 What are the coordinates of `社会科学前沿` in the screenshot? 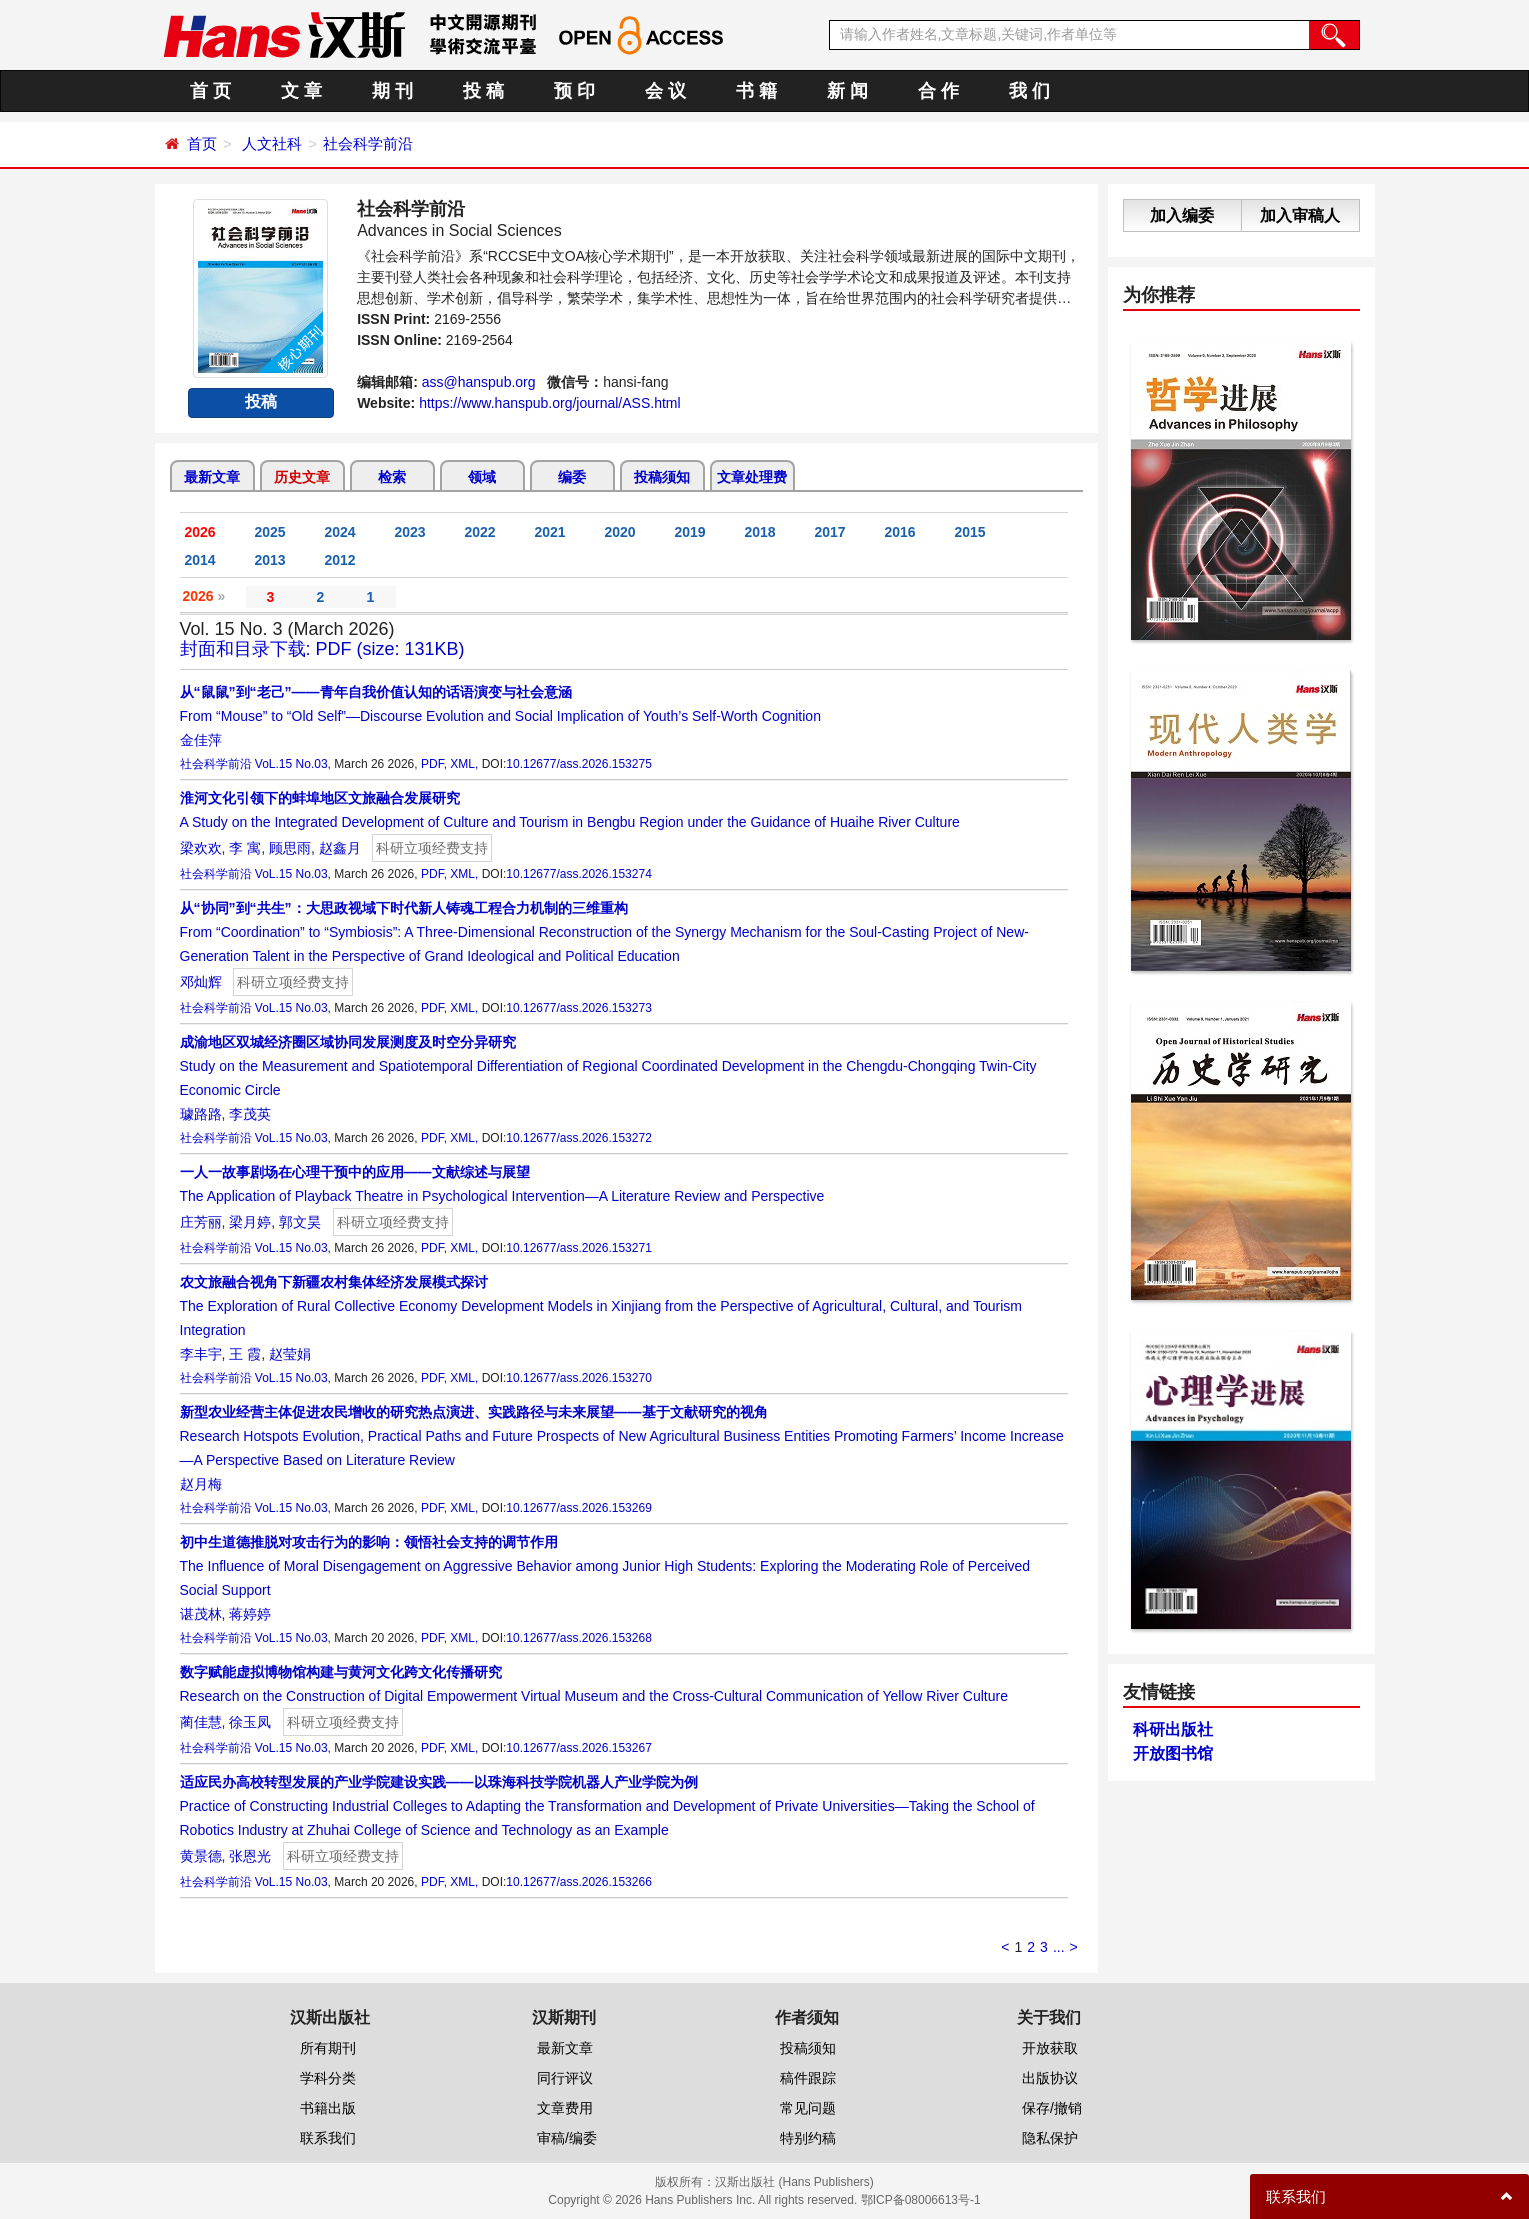 It's located at (368, 143).